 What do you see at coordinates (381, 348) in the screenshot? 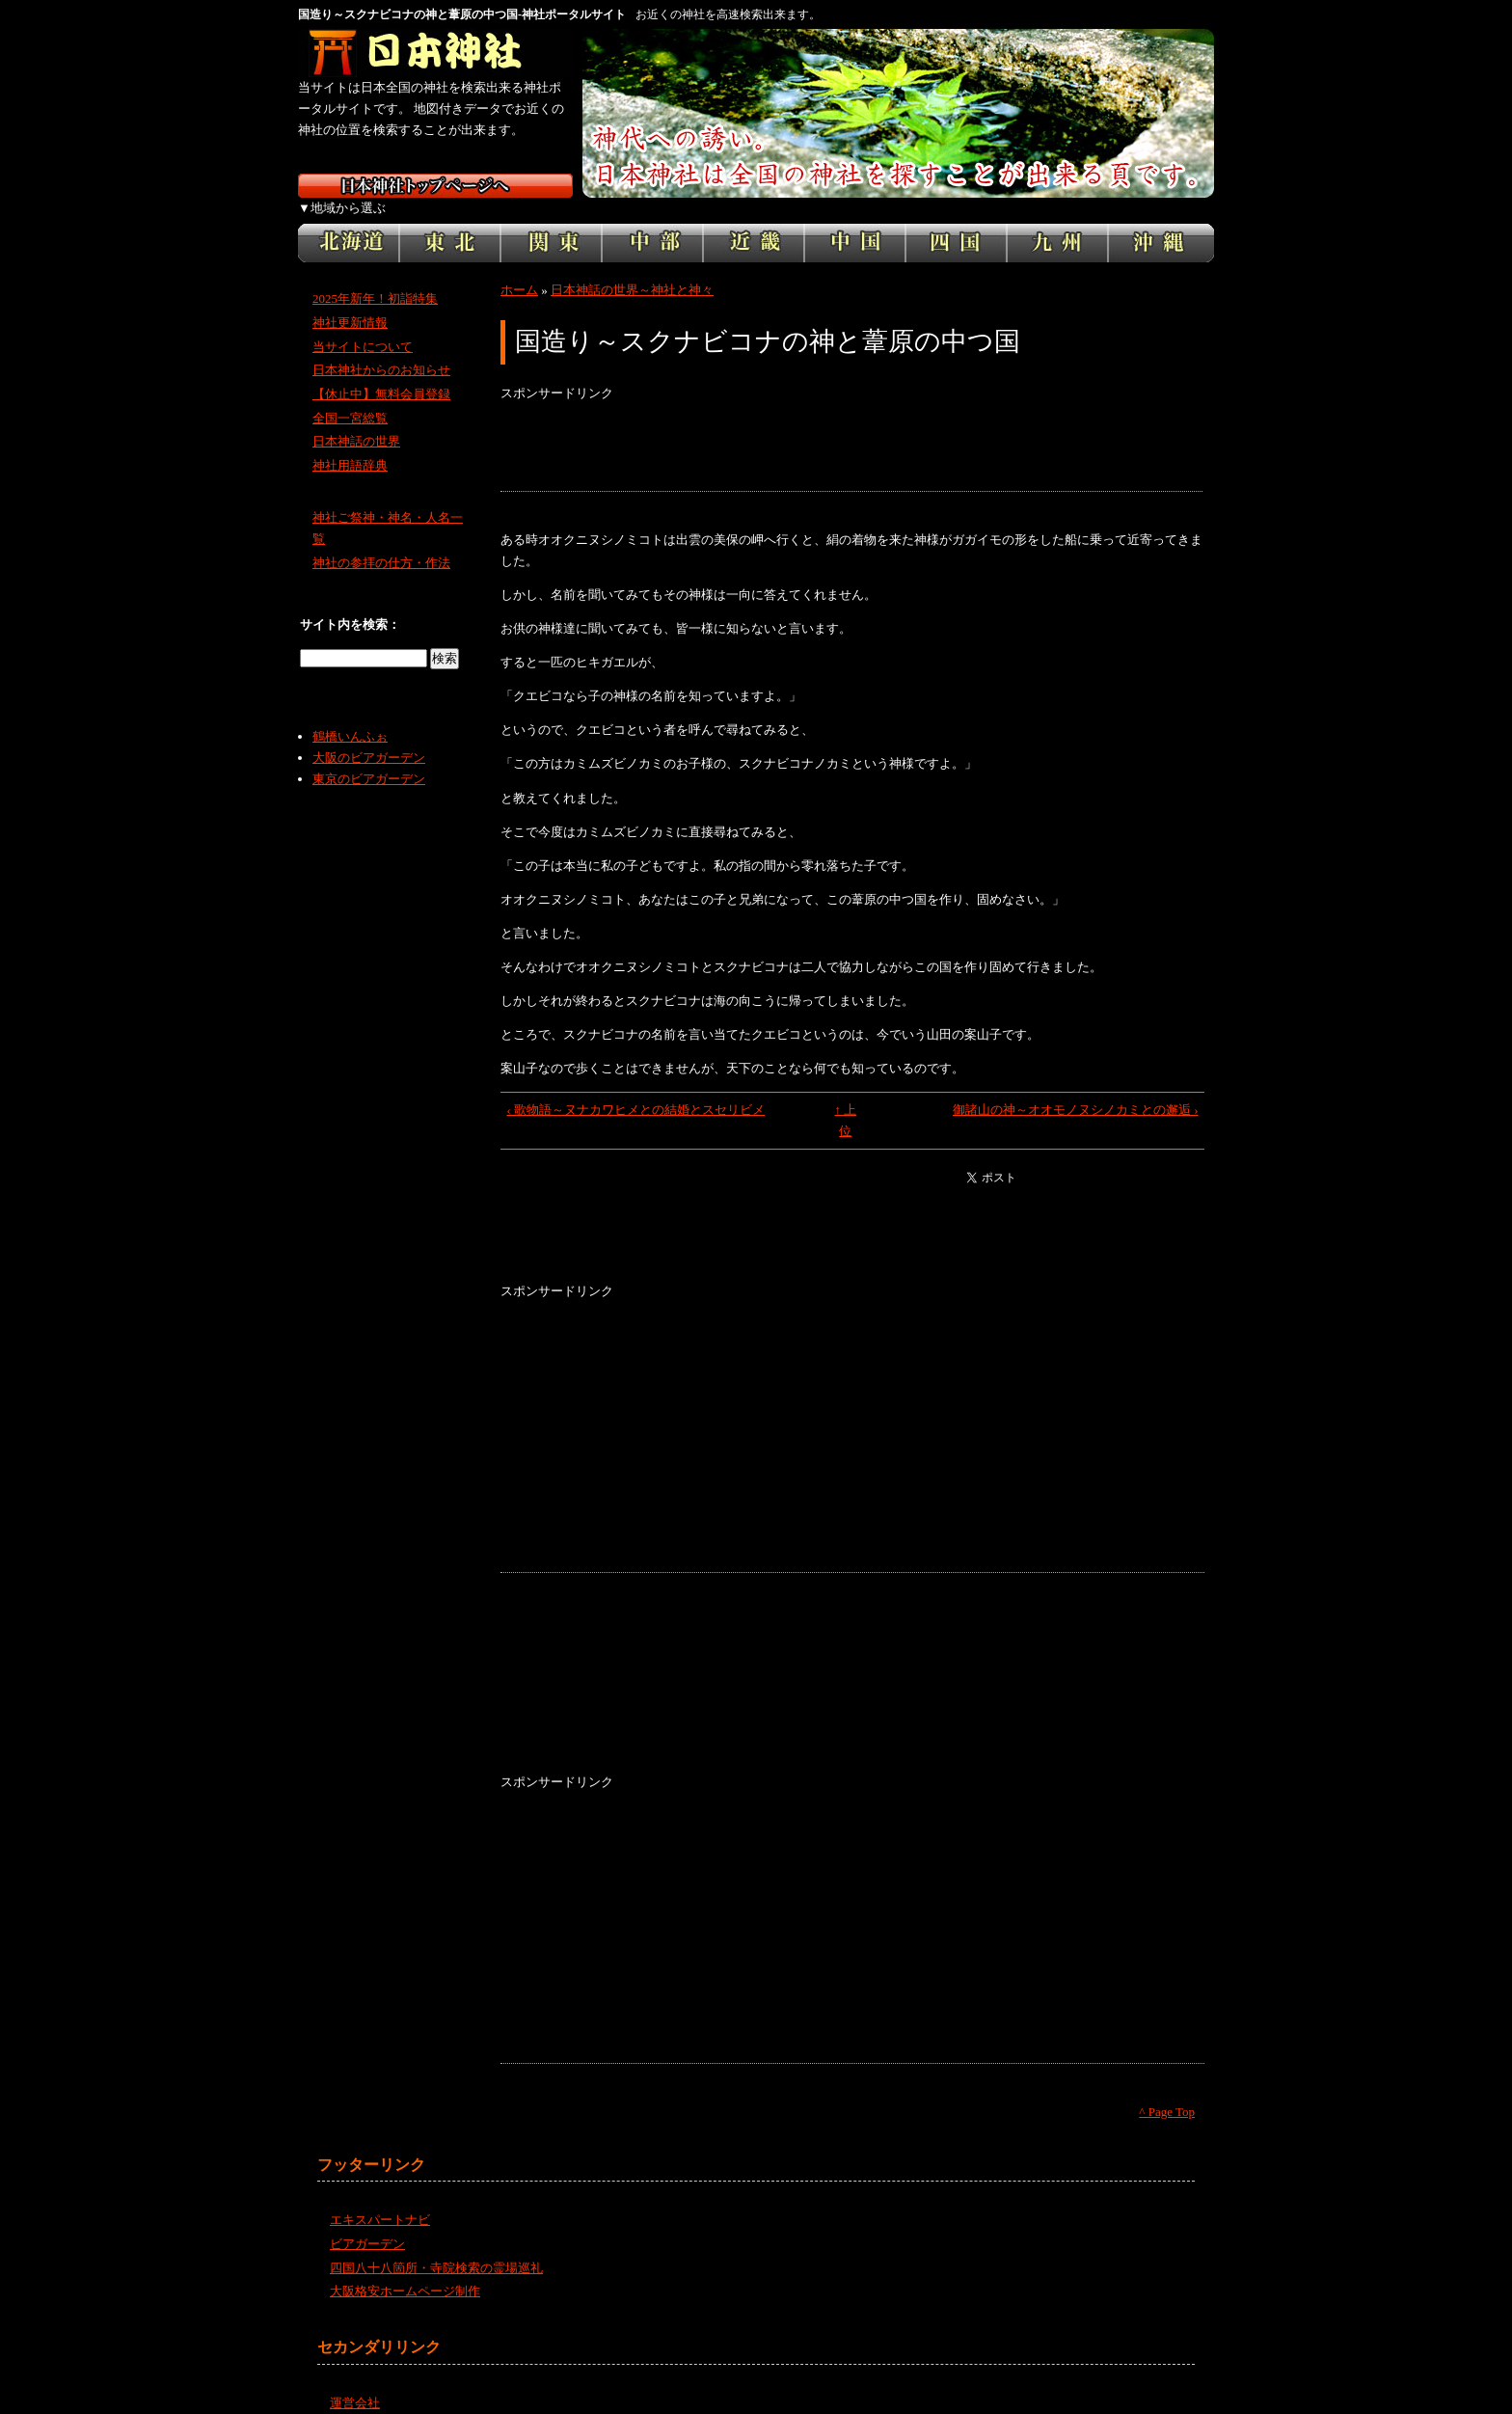
I see `日本神社からのお知らせ` at bounding box center [381, 348].